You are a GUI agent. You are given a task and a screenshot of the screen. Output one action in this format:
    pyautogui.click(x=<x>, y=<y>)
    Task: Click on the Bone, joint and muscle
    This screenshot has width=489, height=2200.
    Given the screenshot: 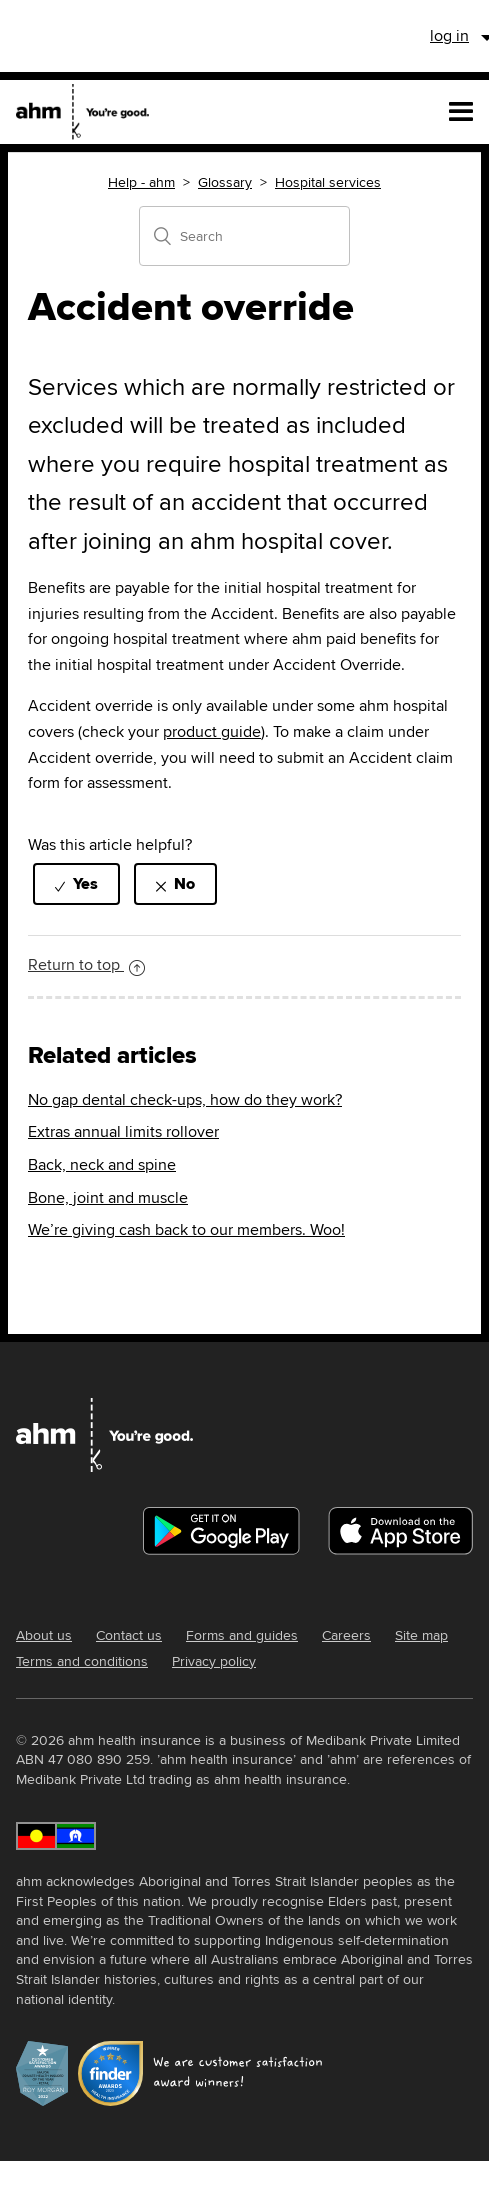 What is the action you would take?
    pyautogui.click(x=108, y=1197)
    